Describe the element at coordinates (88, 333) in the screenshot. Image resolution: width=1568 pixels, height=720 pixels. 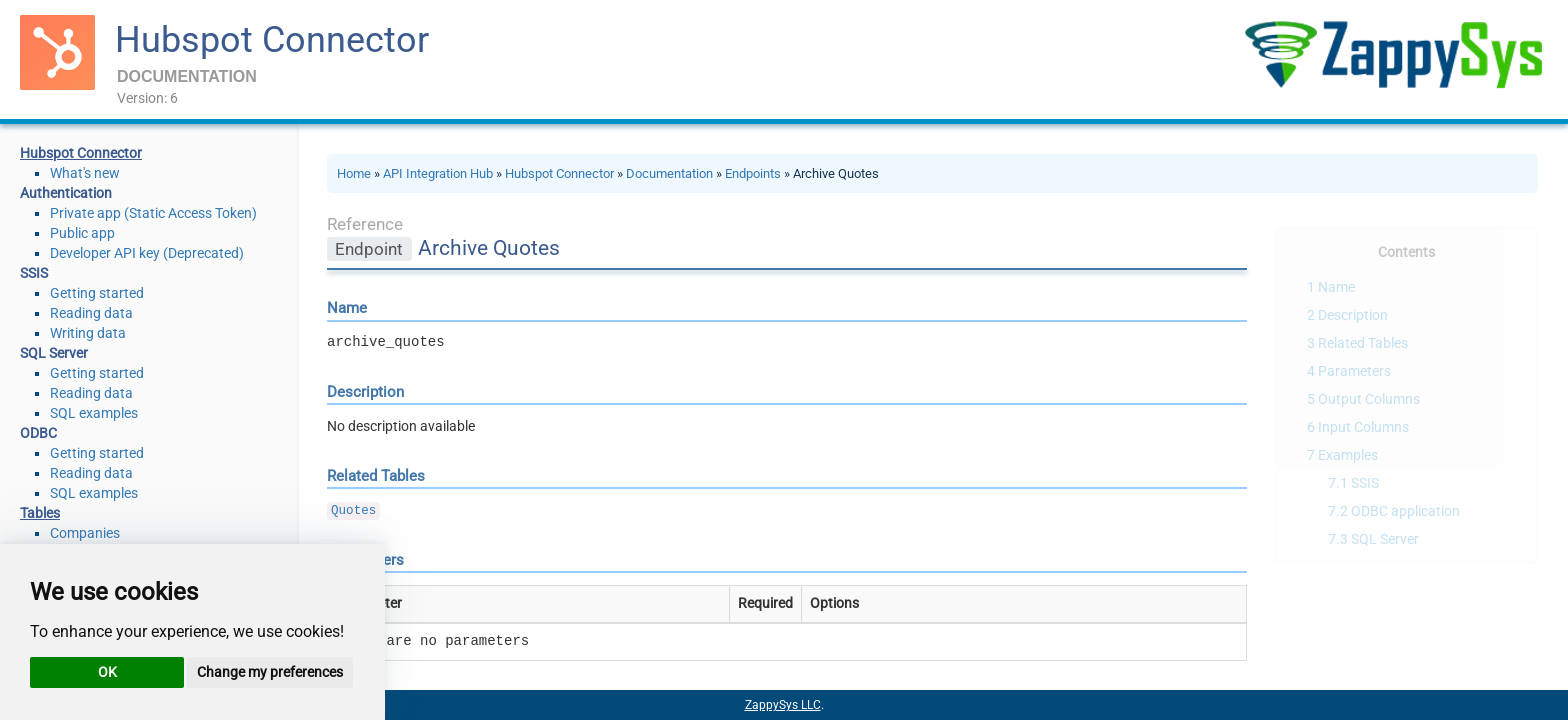
I see `Writing data` at that location.